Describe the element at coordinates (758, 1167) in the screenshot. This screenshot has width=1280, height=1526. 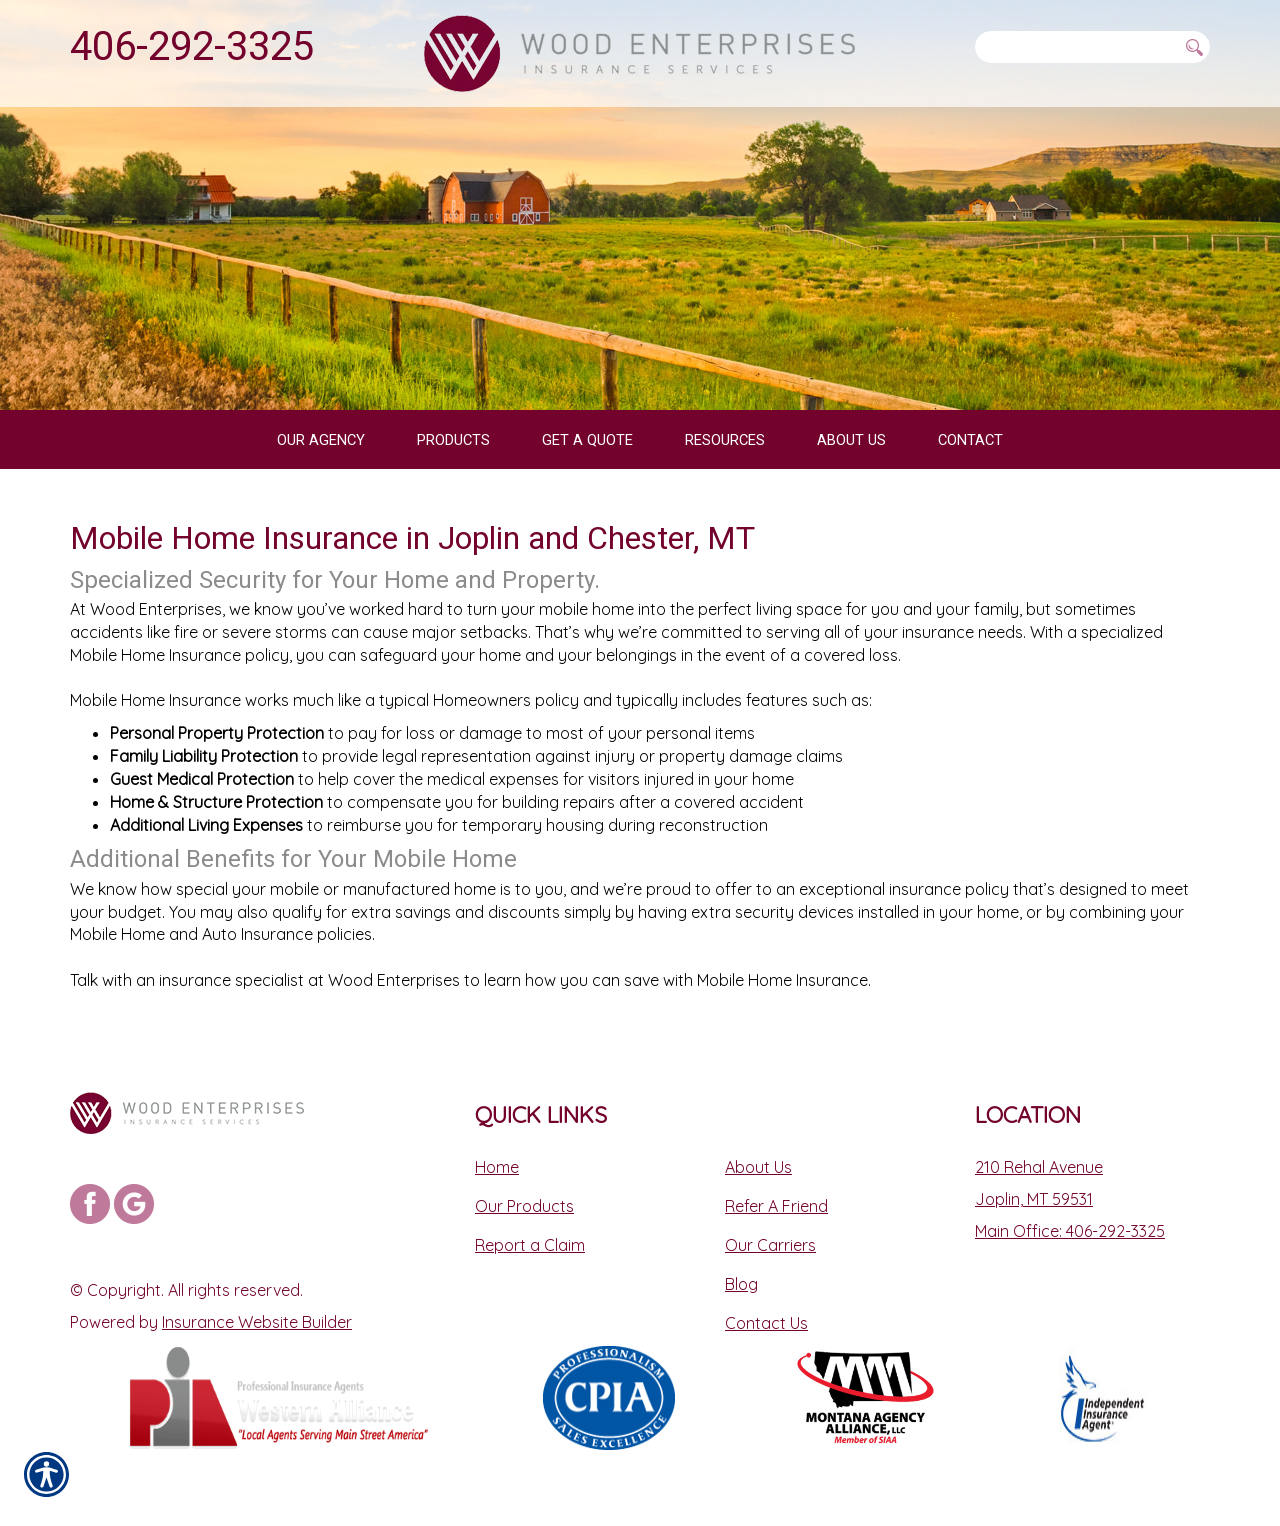
I see `About Us` at that location.